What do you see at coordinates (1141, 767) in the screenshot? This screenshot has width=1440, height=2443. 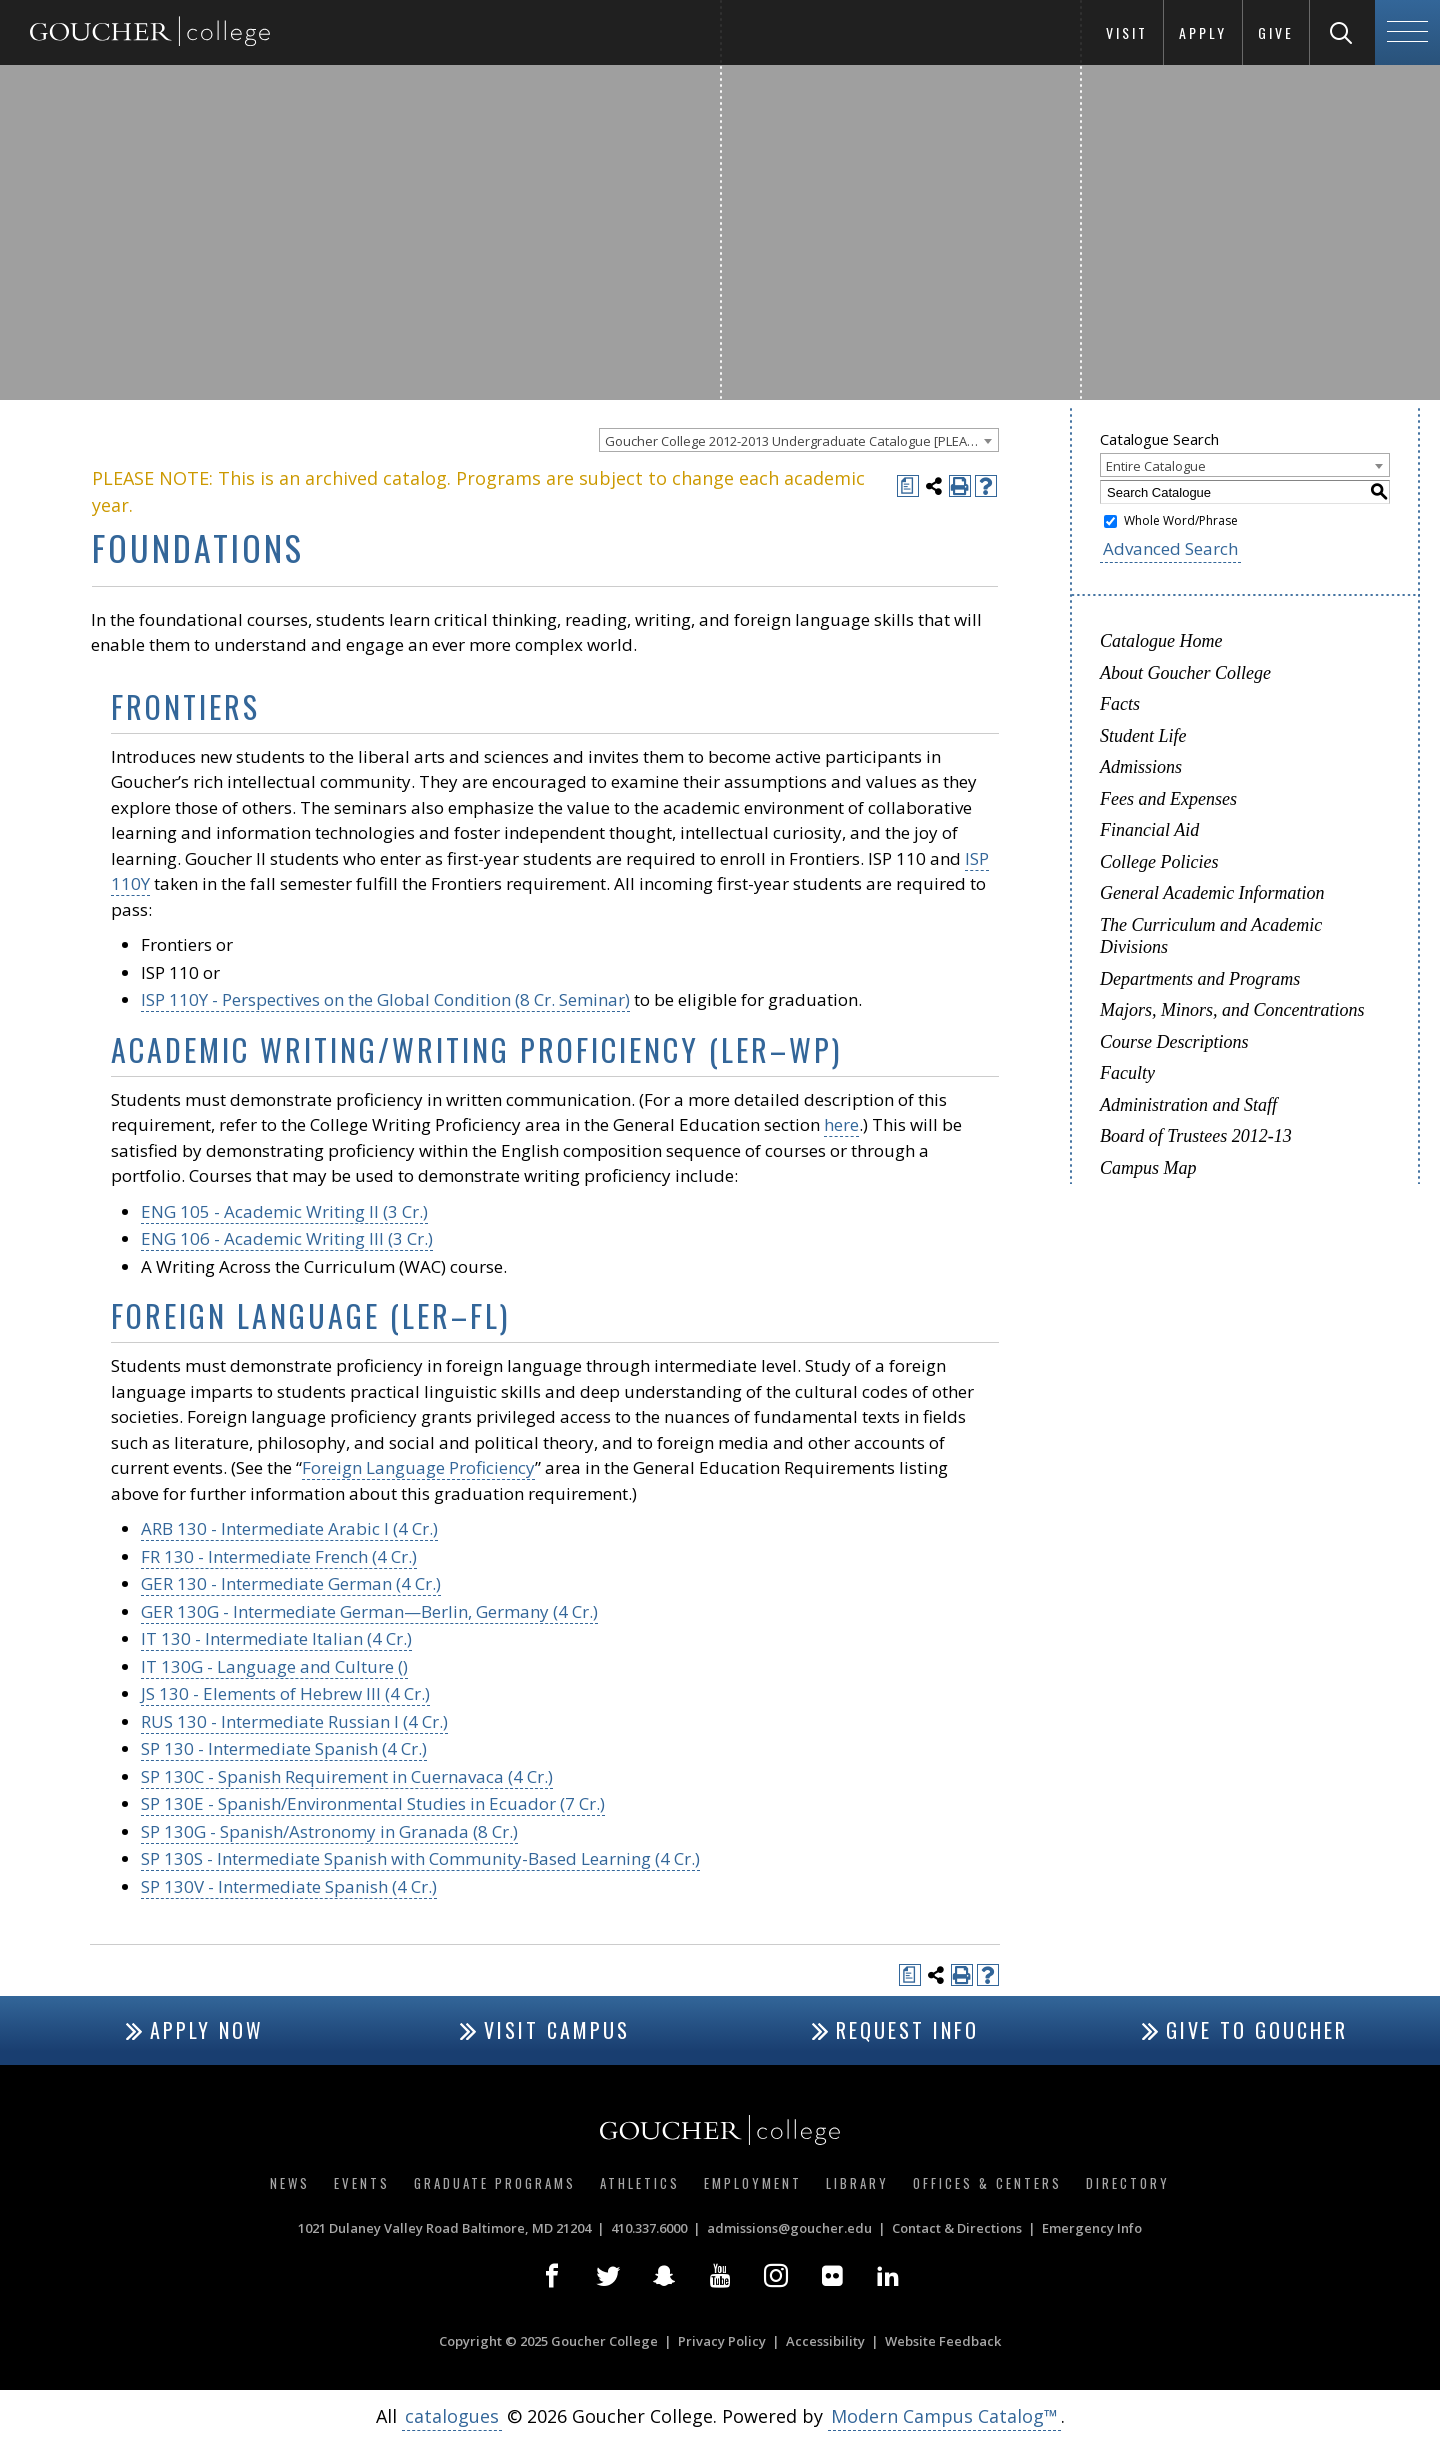 I see `Admissions` at bounding box center [1141, 767].